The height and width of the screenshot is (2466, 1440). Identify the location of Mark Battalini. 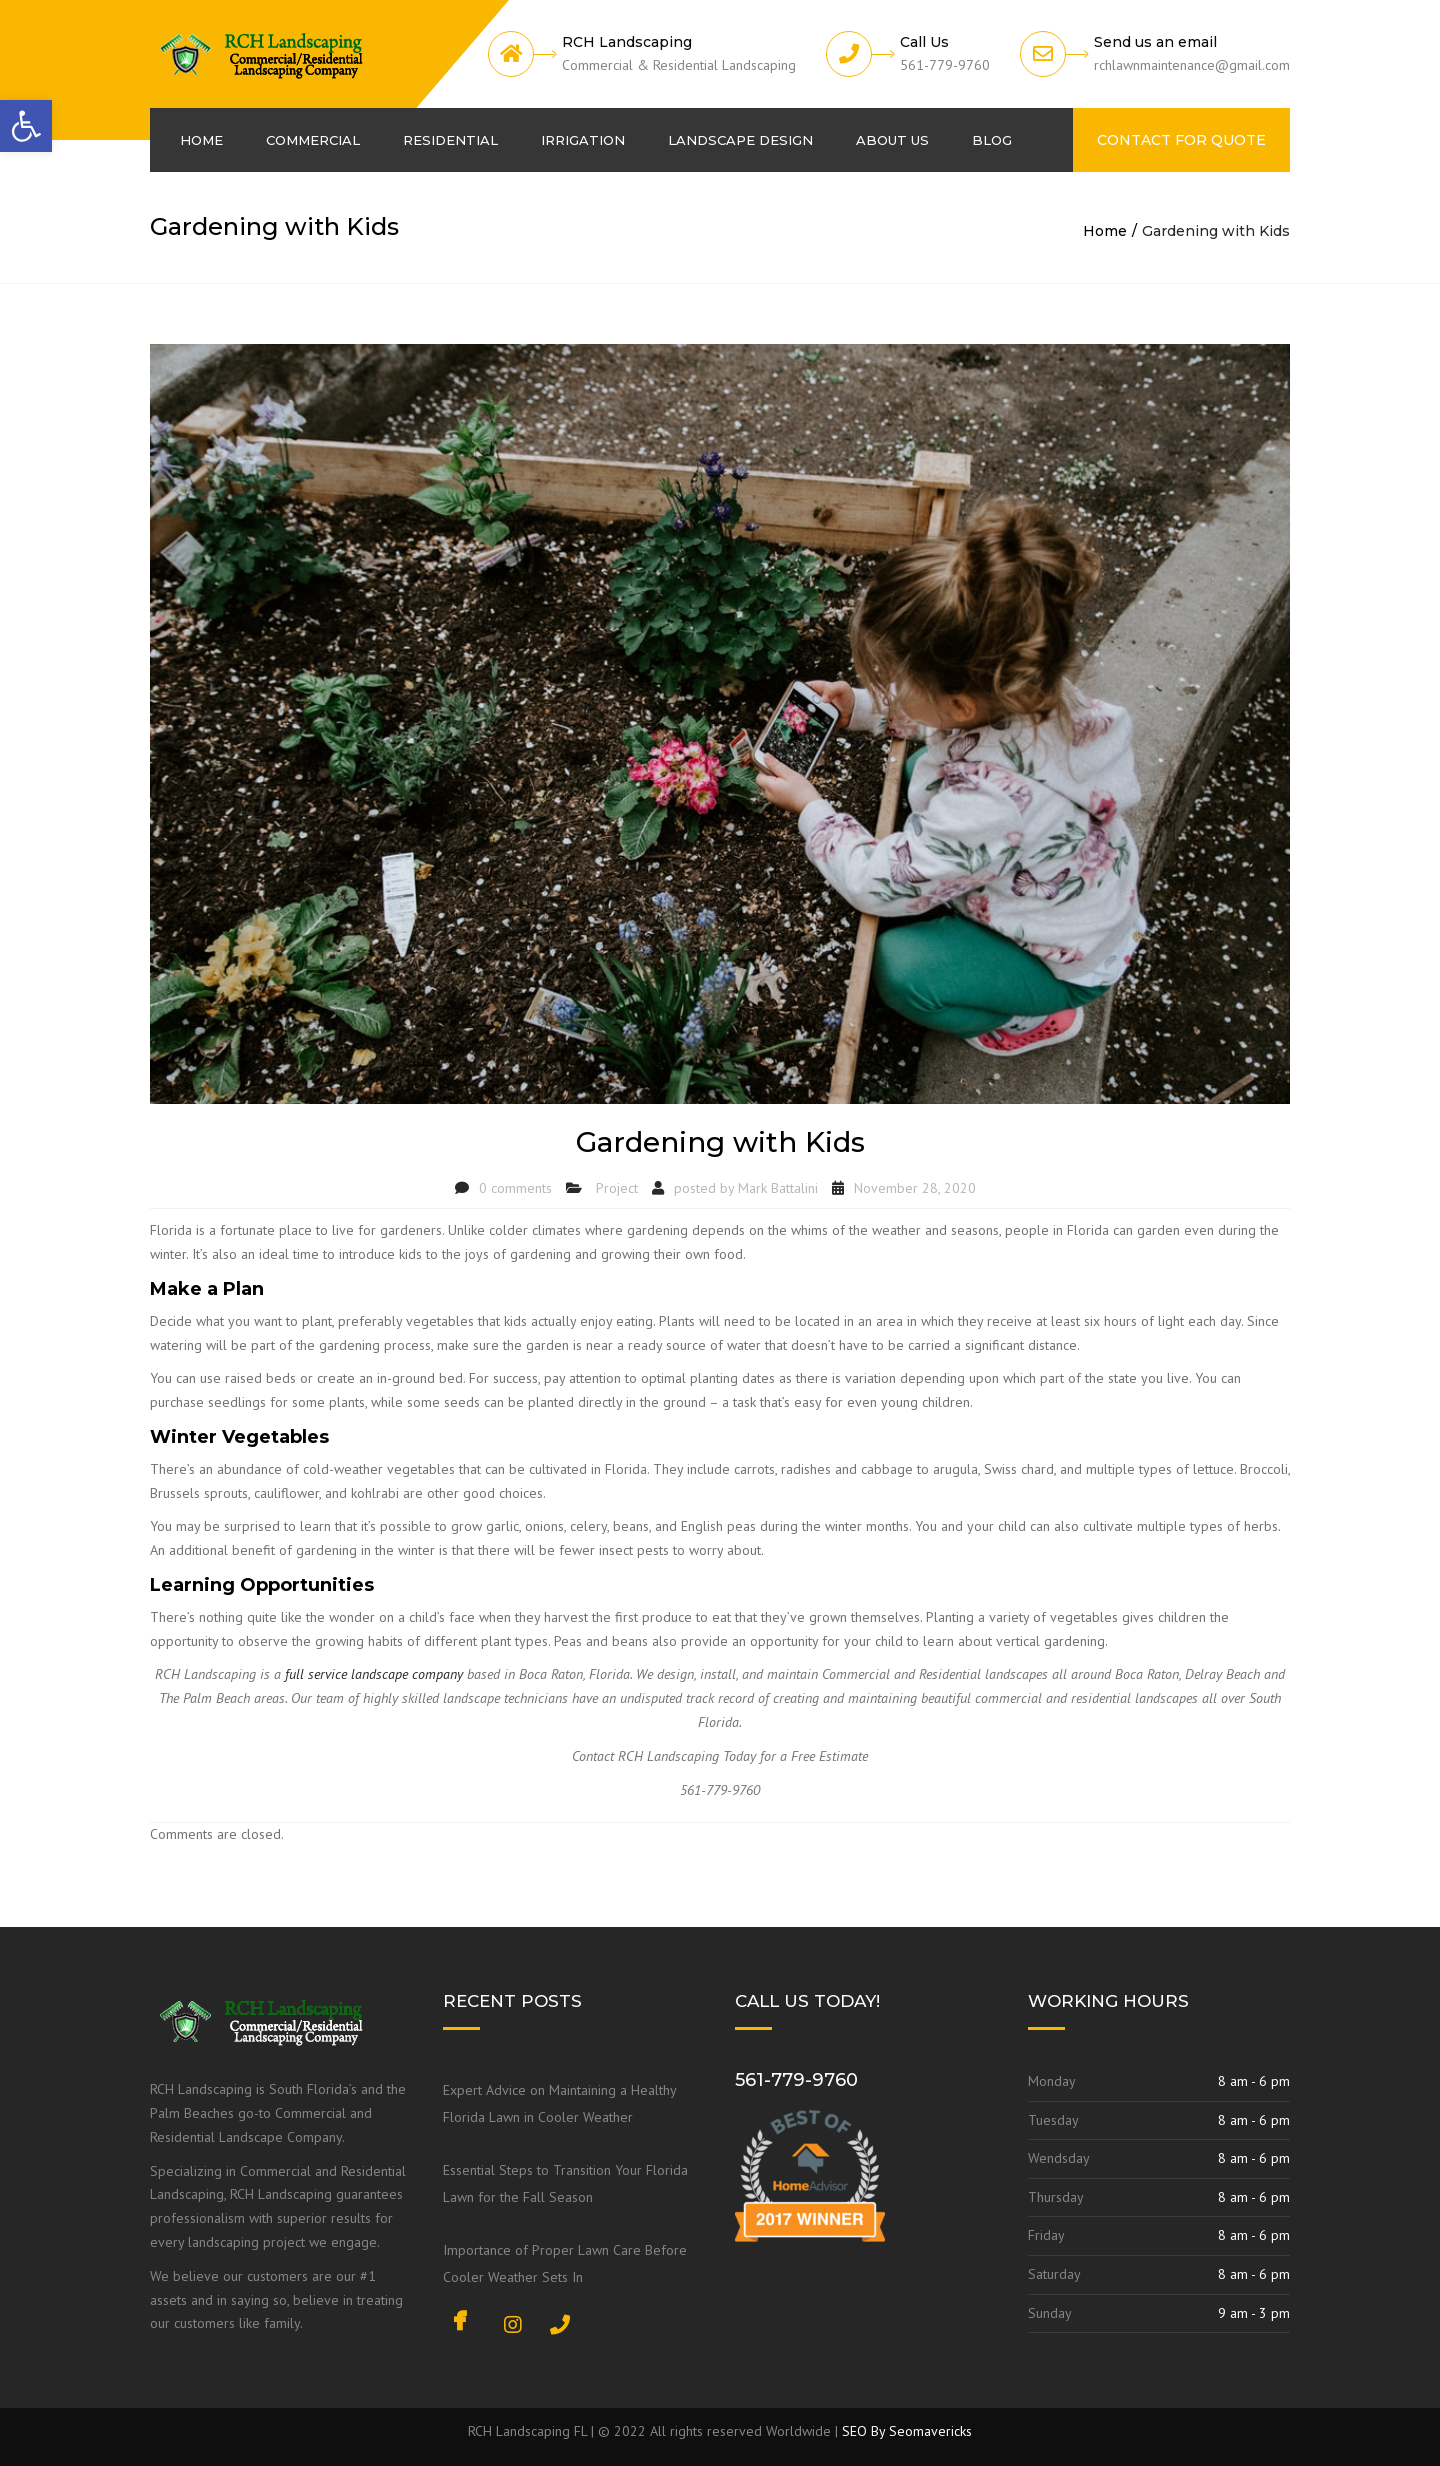
(778, 1188).